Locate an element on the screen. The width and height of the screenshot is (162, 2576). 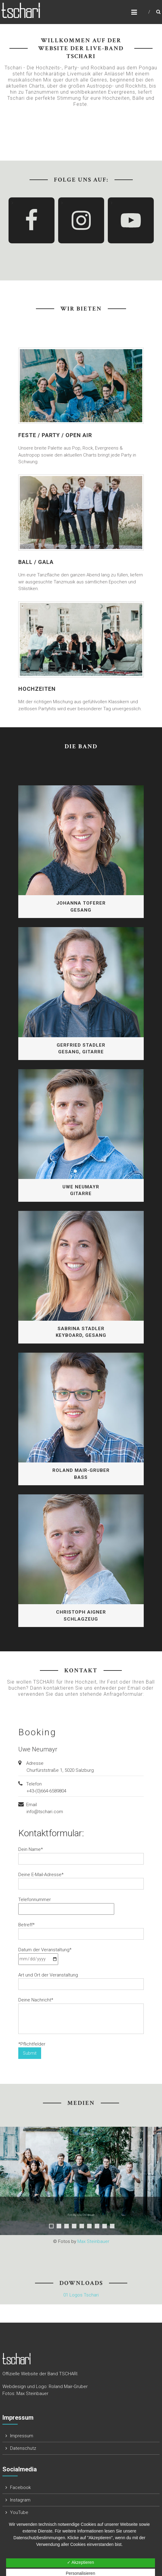
✓ Akzeptieren is located at coordinates (80, 2562).